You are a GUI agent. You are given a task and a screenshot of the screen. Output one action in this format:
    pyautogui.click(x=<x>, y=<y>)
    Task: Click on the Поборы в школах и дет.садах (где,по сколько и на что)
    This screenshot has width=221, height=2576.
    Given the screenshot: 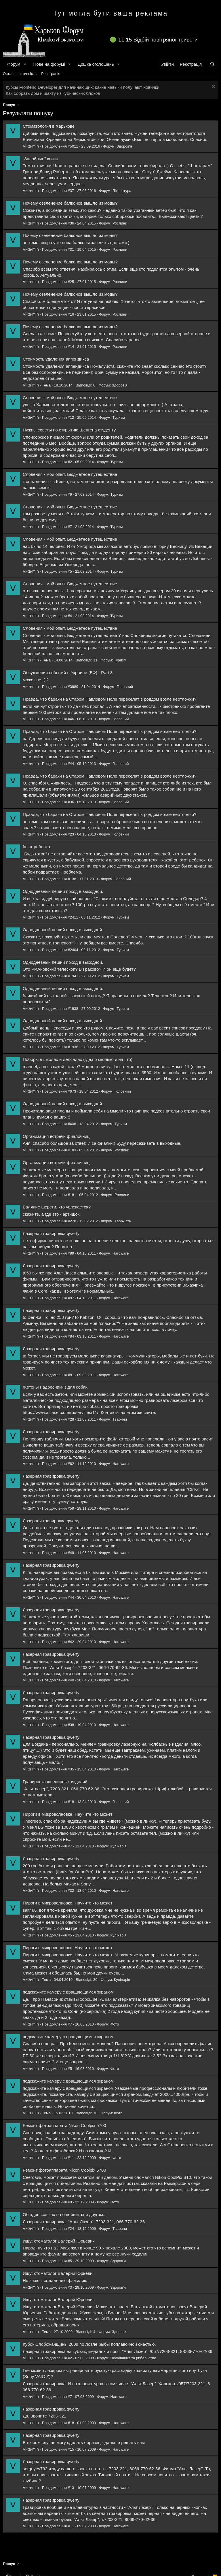 What is the action you would take?
    pyautogui.click(x=77, y=1059)
    